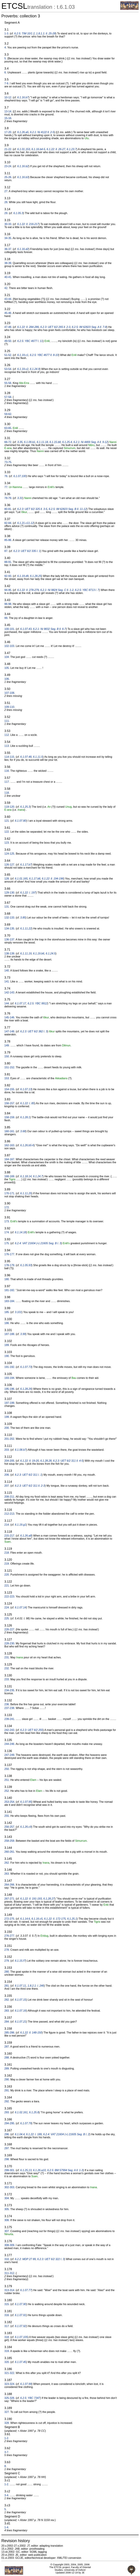  I want to click on 87., so click(6, 551).